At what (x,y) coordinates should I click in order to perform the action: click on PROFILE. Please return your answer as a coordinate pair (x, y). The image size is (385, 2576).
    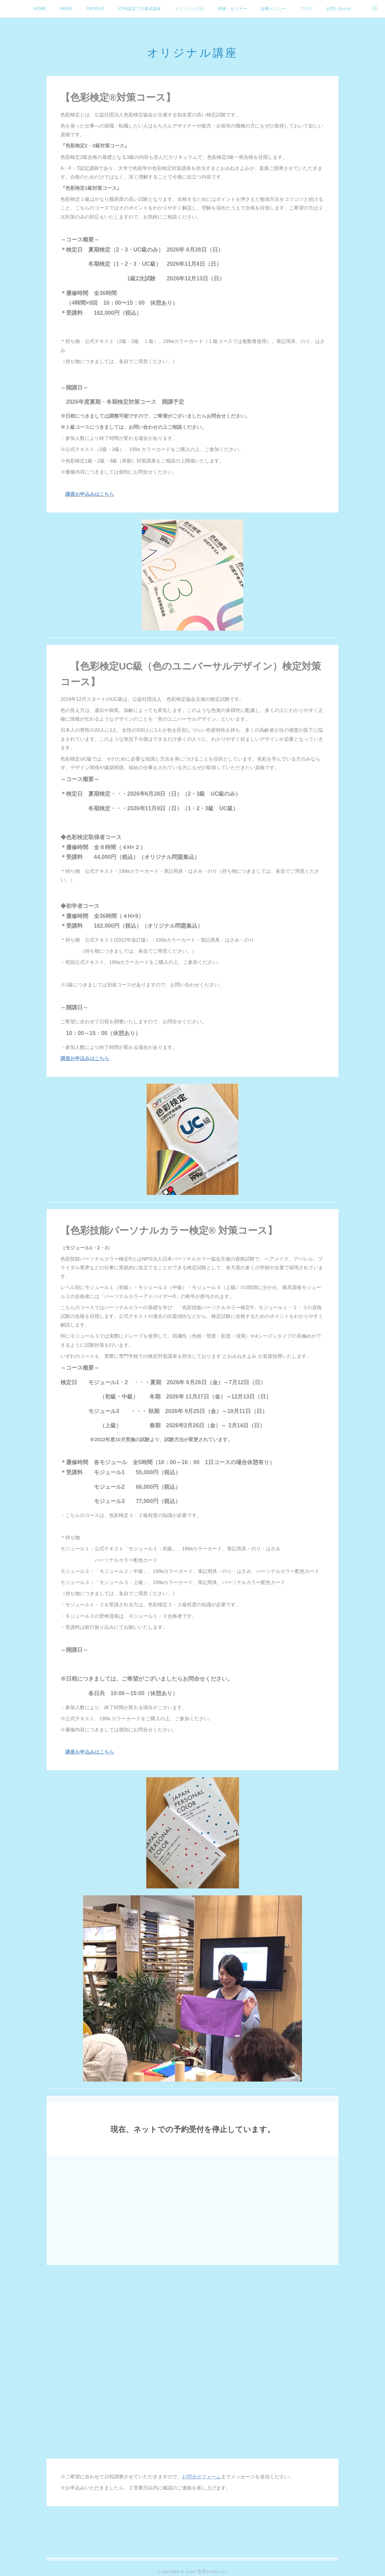
    Looking at the image, I should click on (95, 8).